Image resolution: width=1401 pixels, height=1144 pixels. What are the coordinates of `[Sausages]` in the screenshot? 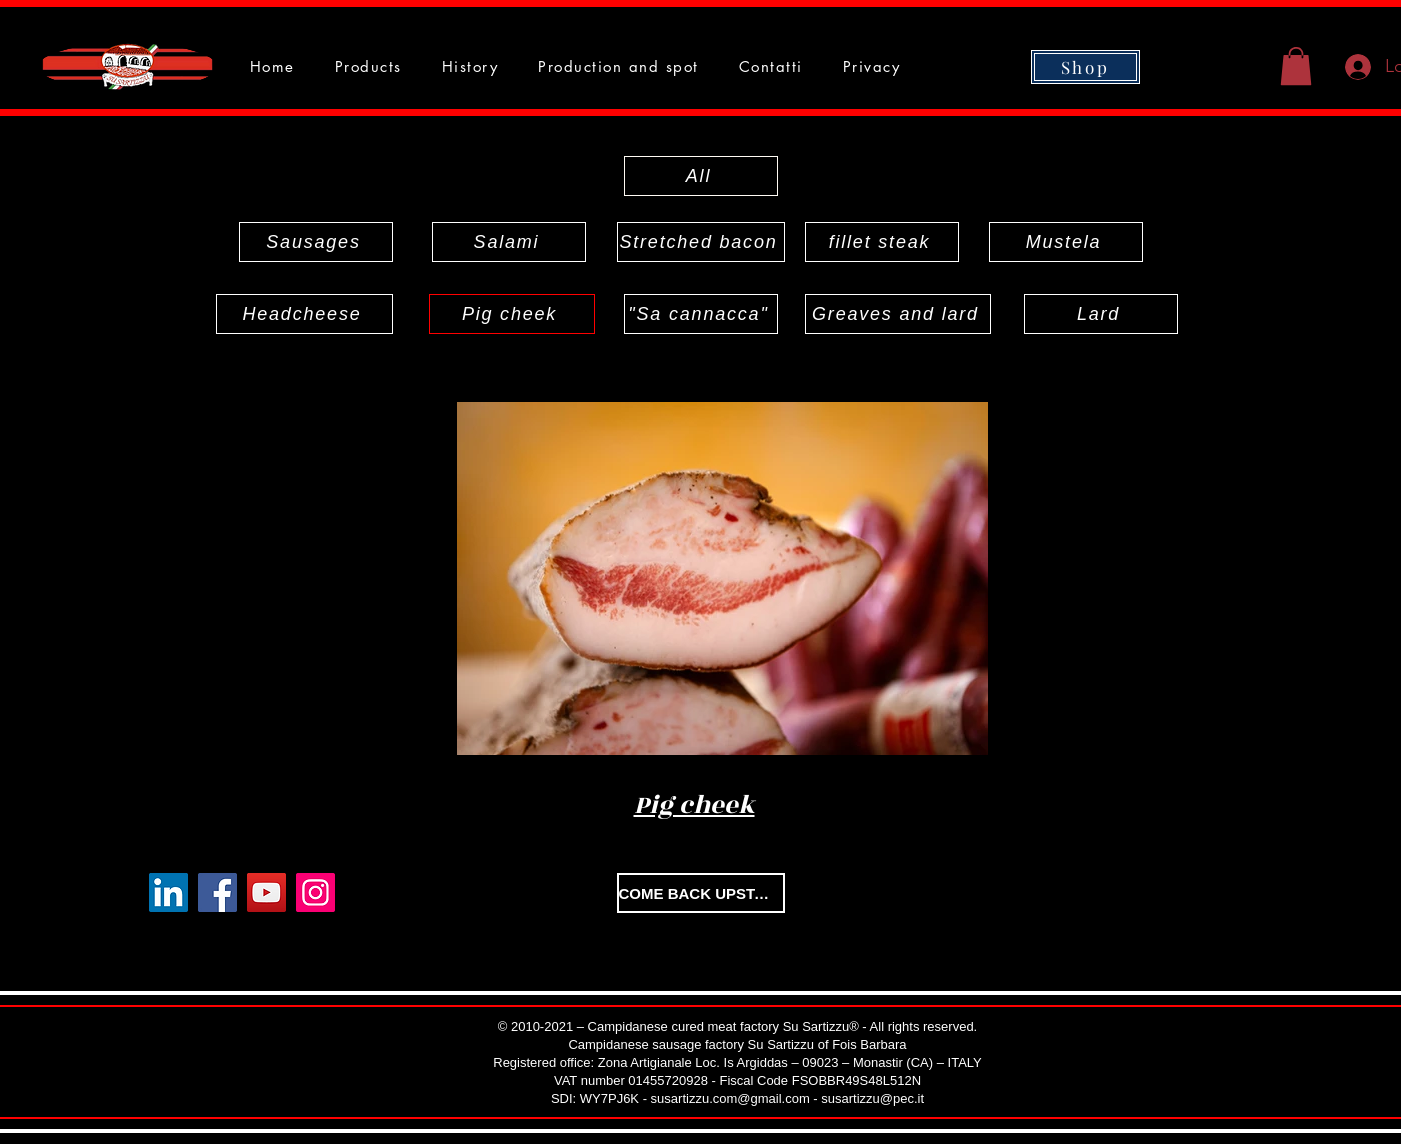 It's located at (316, 242).